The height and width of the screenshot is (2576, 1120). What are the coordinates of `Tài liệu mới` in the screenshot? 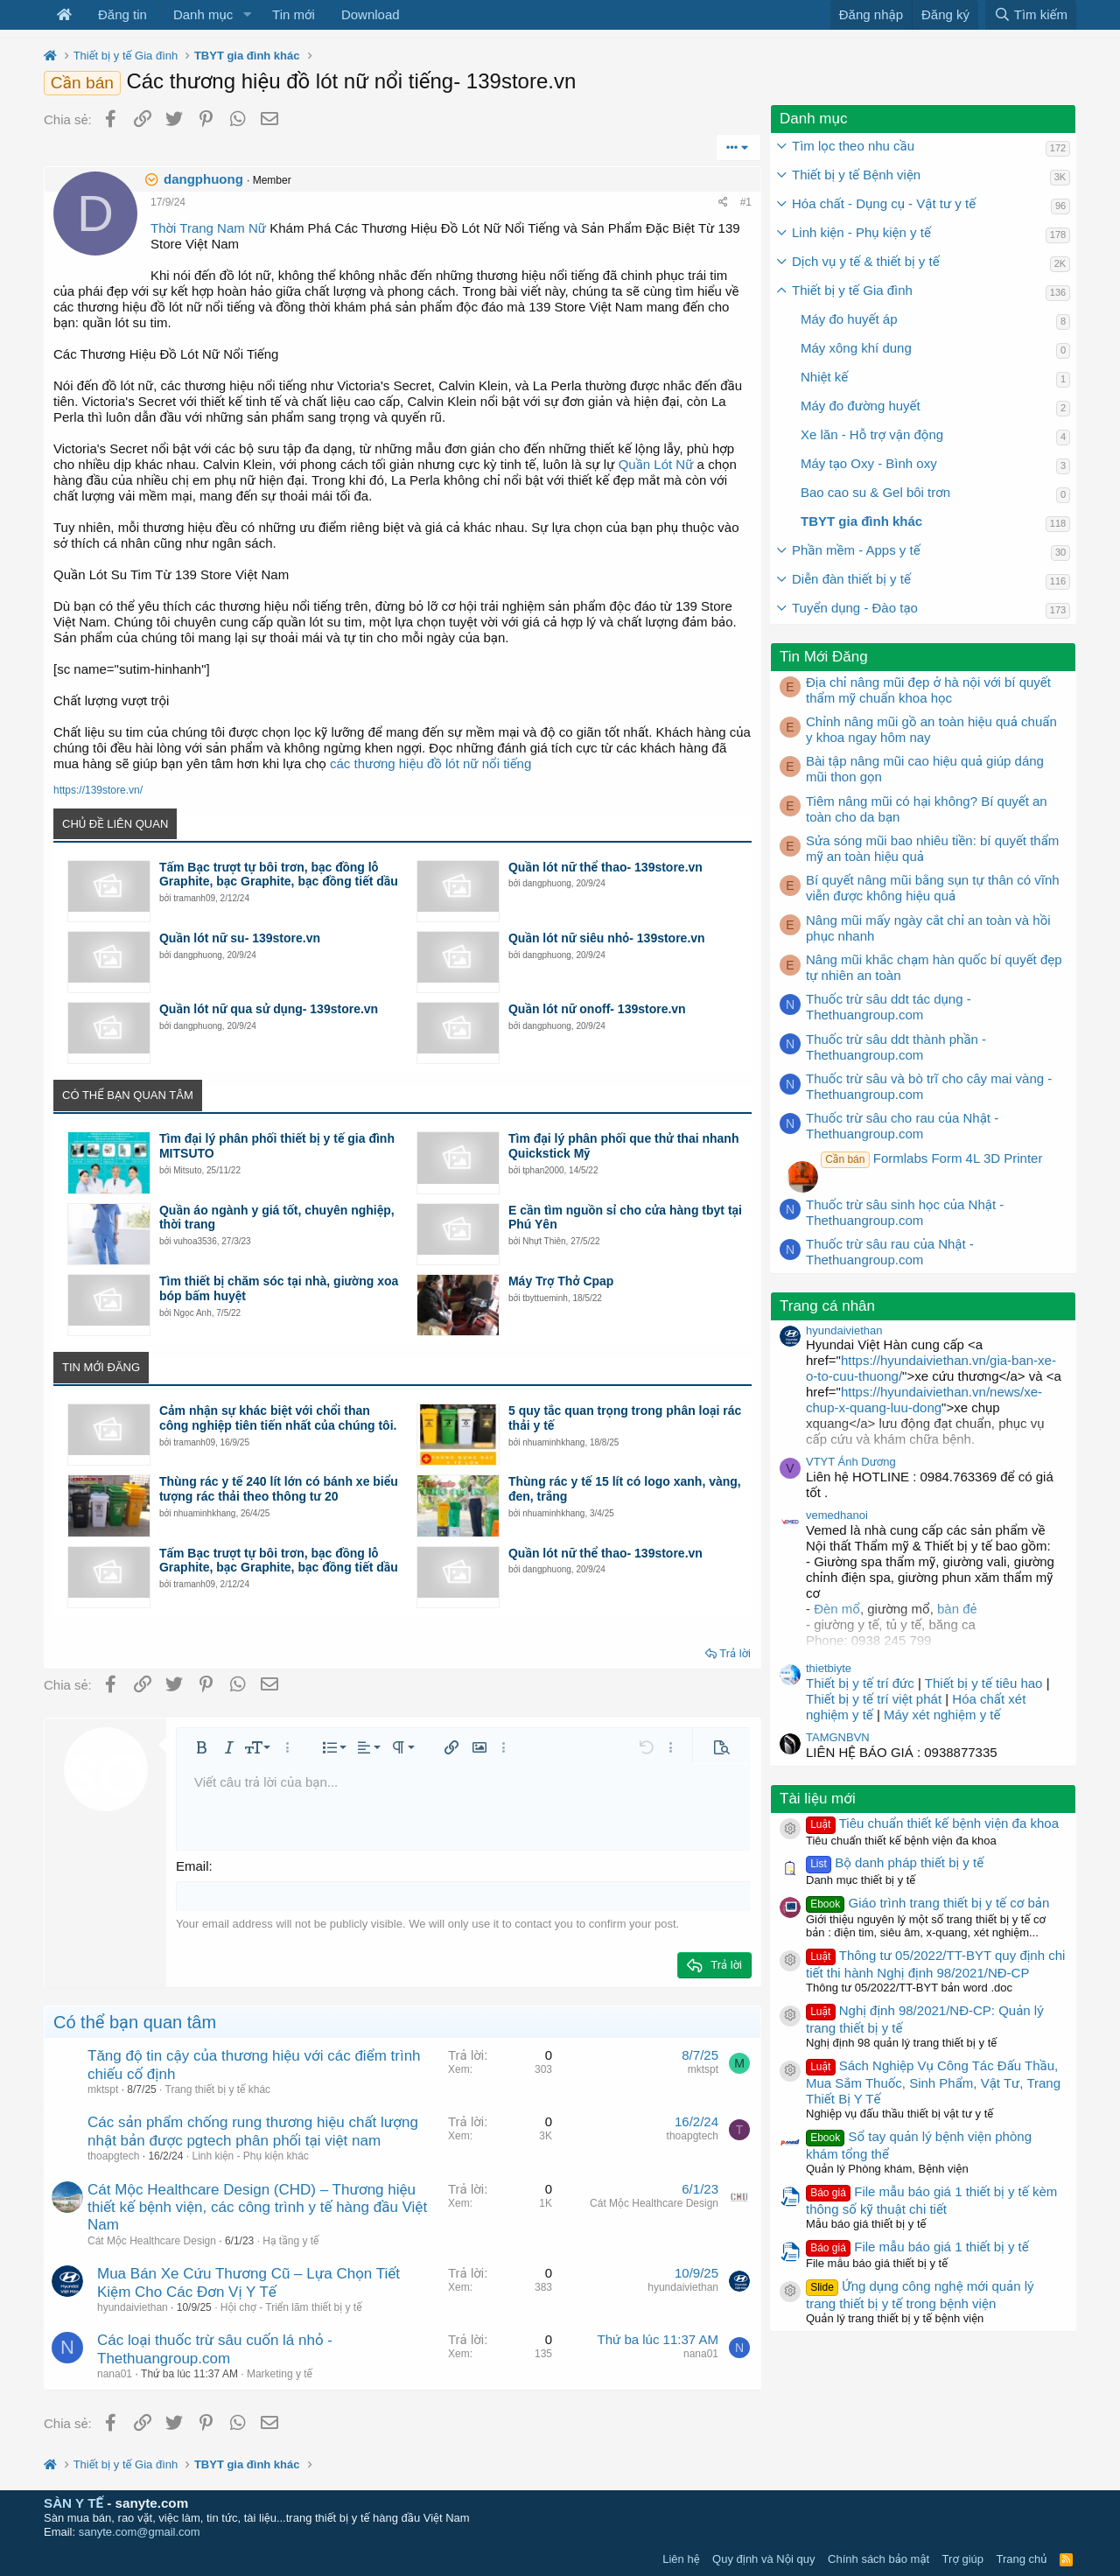 It's located at (818, 1798).